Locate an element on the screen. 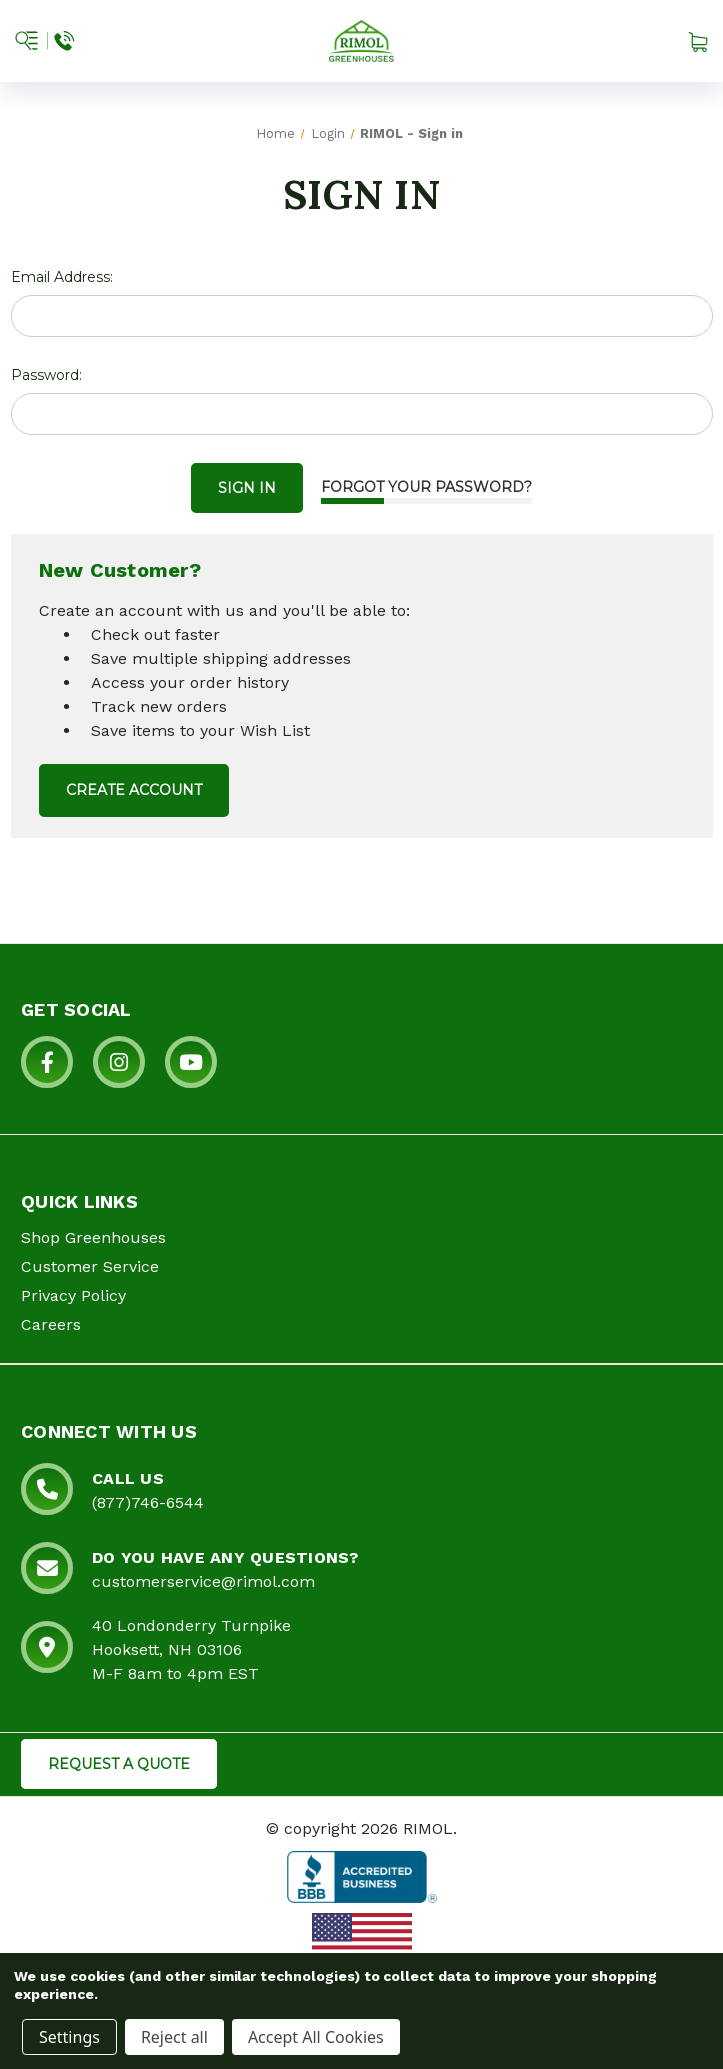 Image resolution: width=723 pixels, height=2069 pixels. Customer Service is located at coordinates (90, 1266).